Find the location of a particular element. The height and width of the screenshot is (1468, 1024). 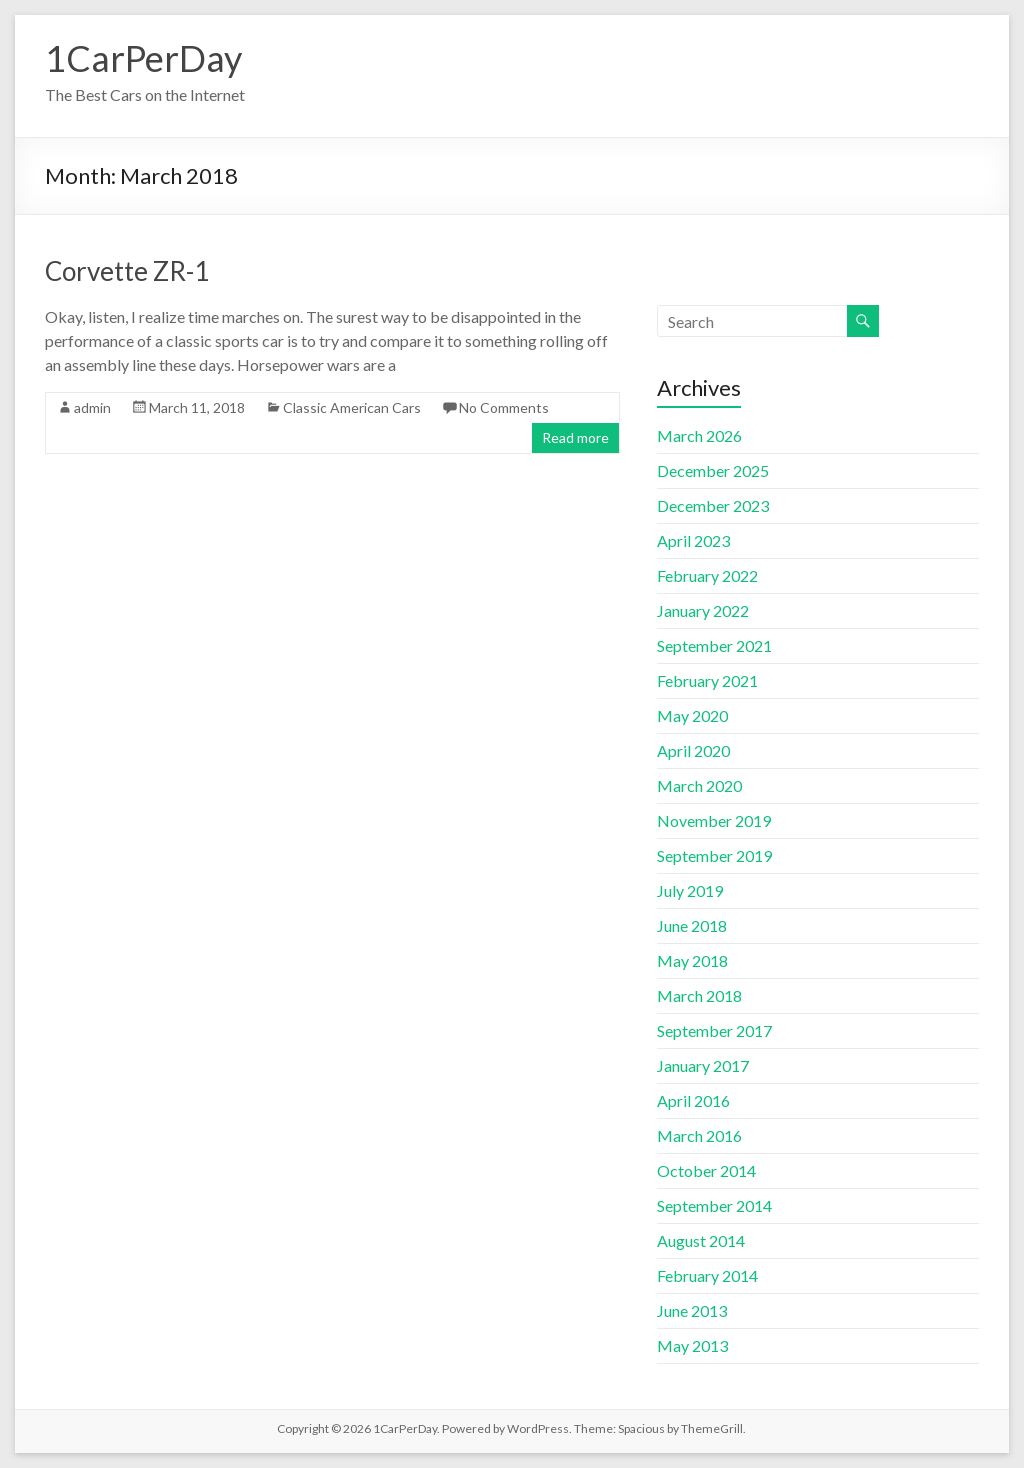

admin is located at coordinates (92, 407).